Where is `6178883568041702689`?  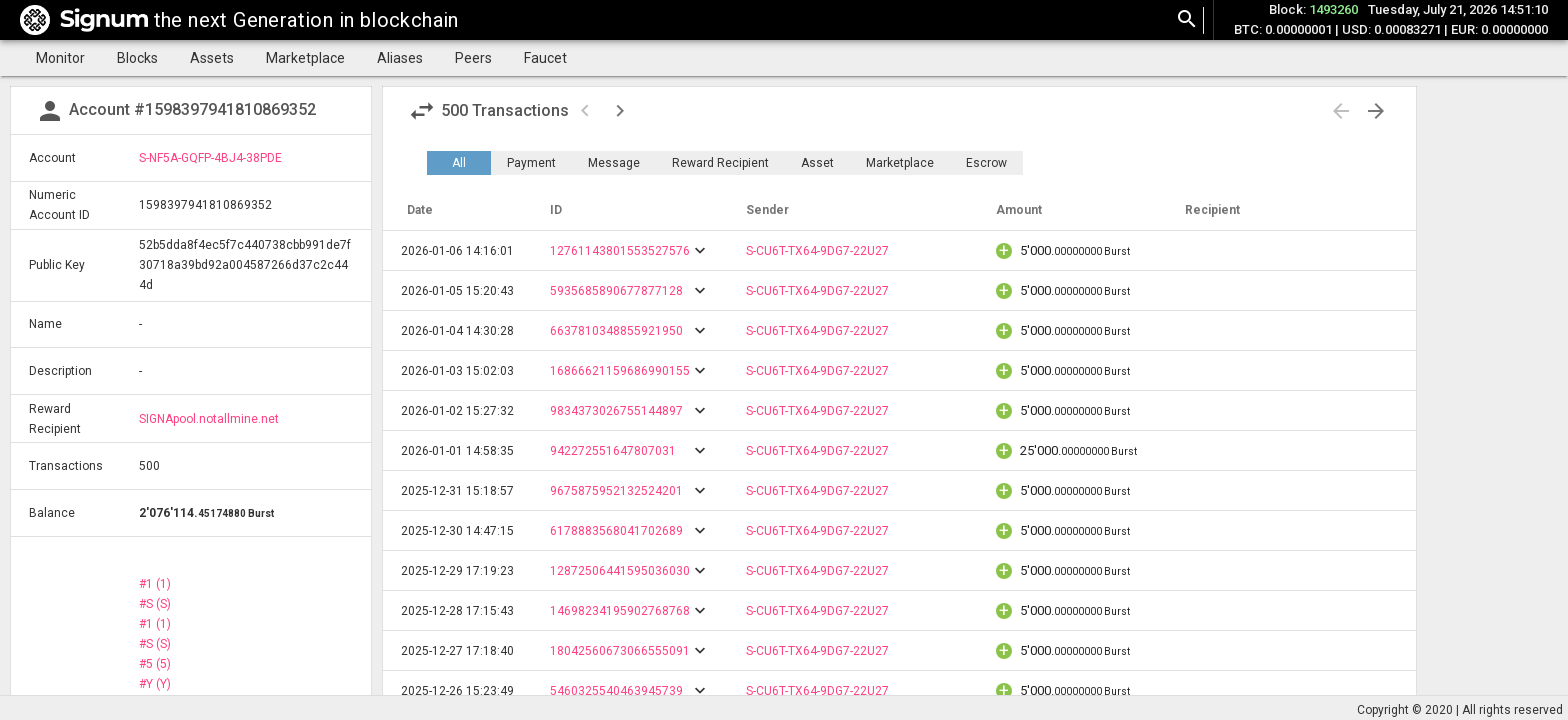
6178883568041702689 is located at coordinates (616, 531).